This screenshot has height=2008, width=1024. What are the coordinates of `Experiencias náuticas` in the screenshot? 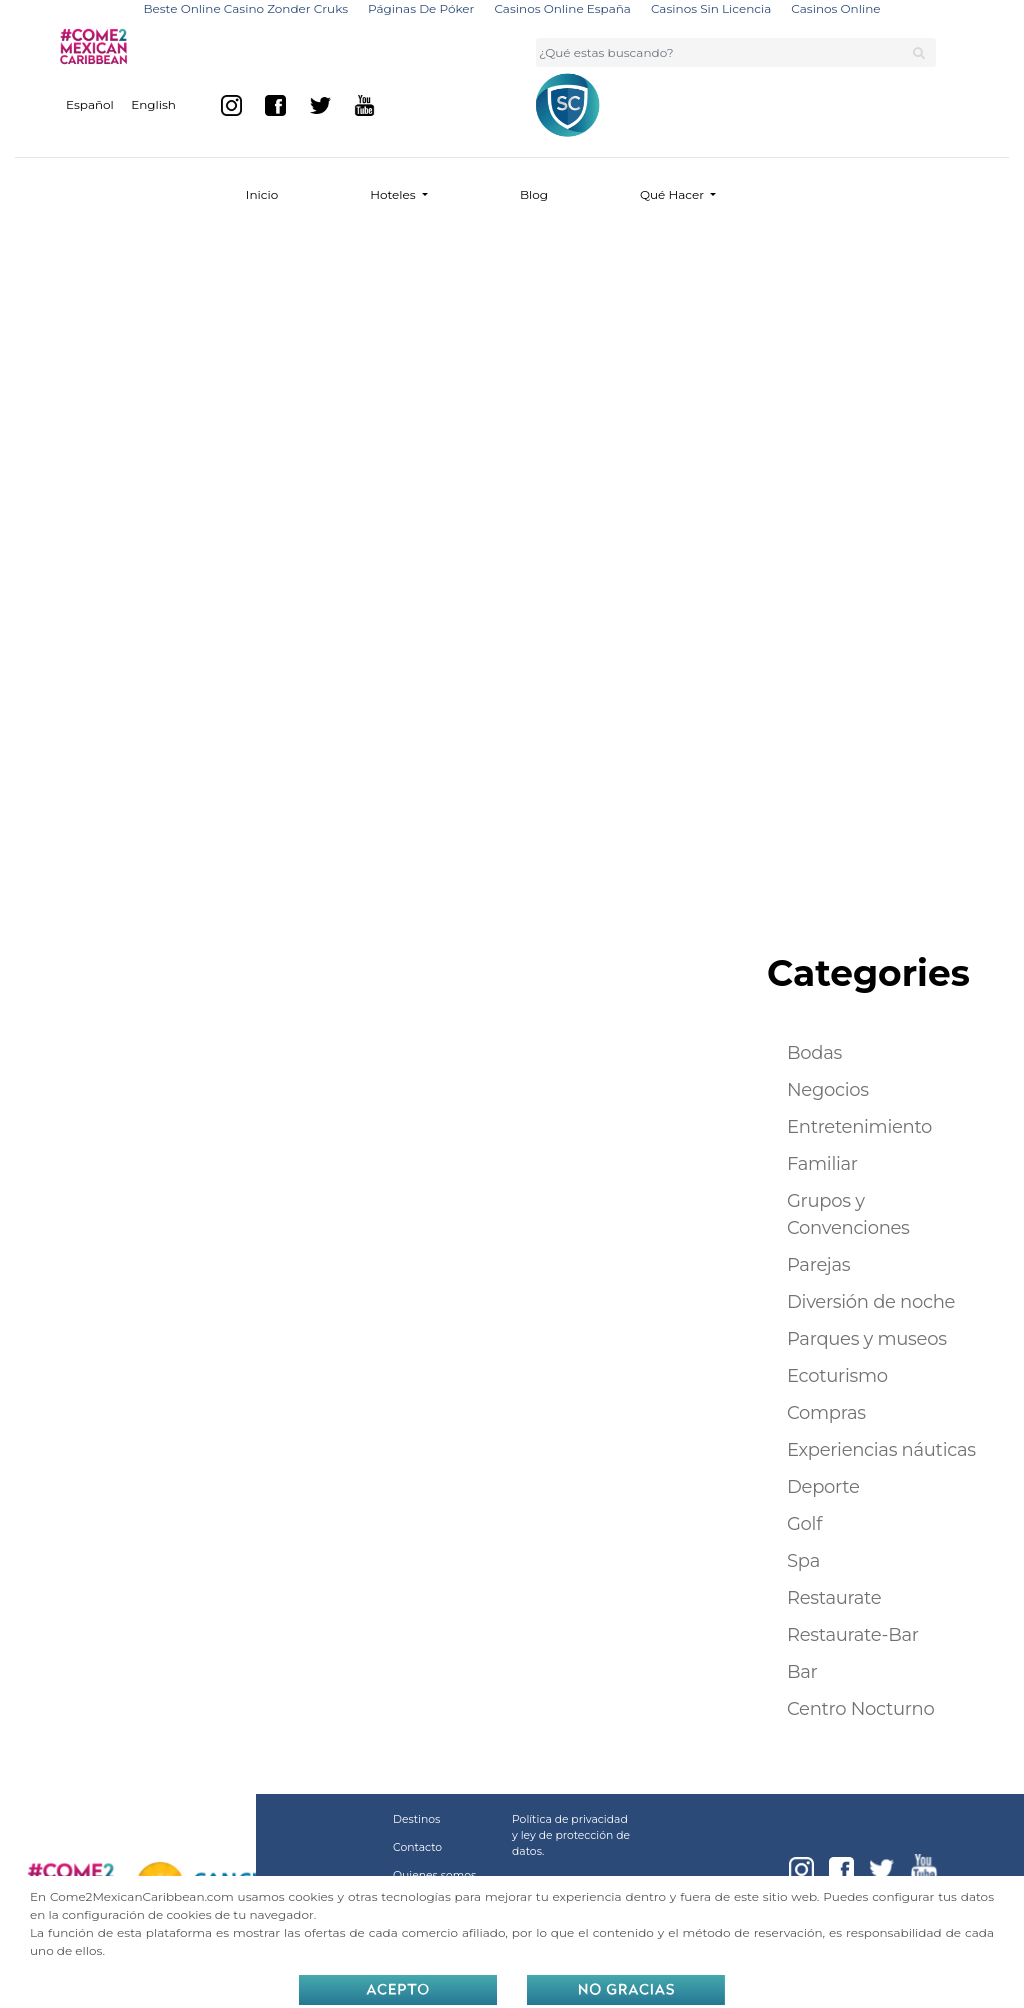 It's located at (881, 1450).